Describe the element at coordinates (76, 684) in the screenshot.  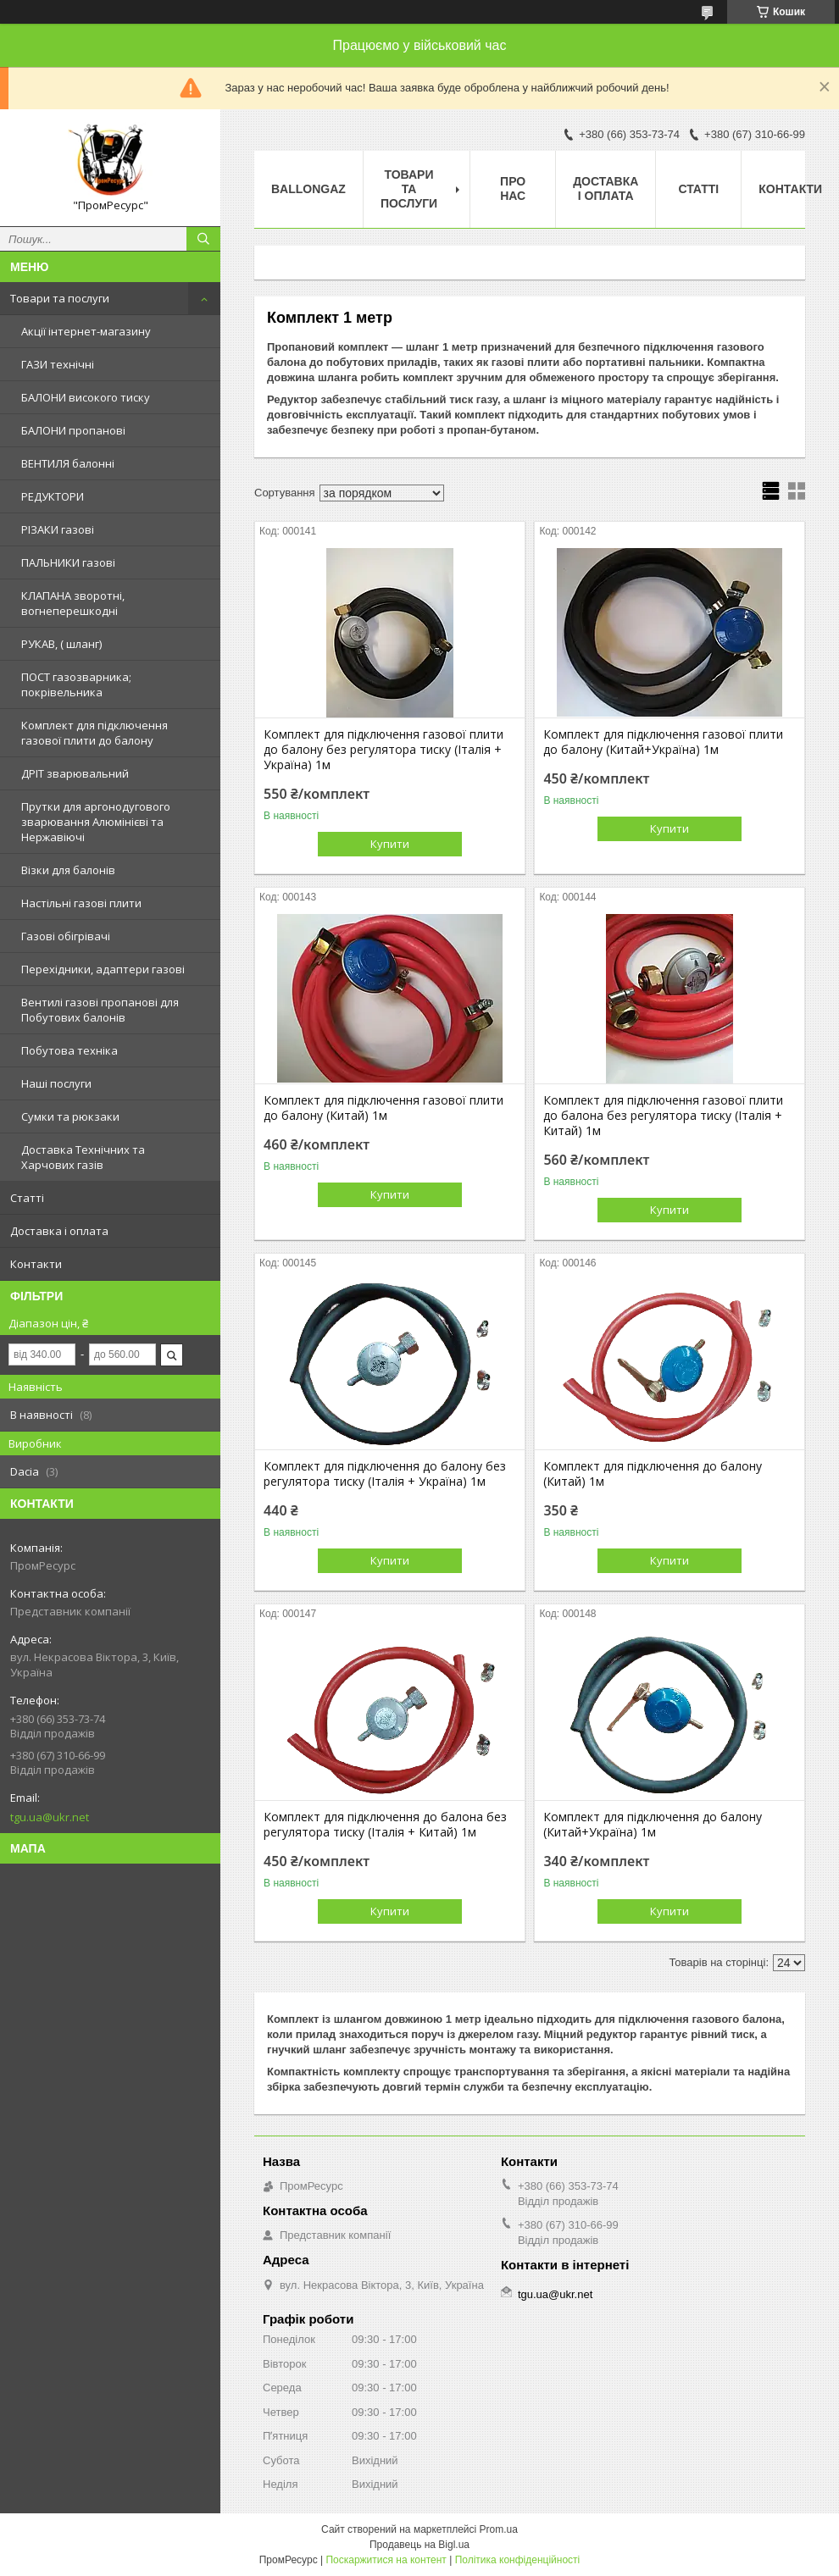
I see `ПОСТ газозварника; покрівельника` at that location.